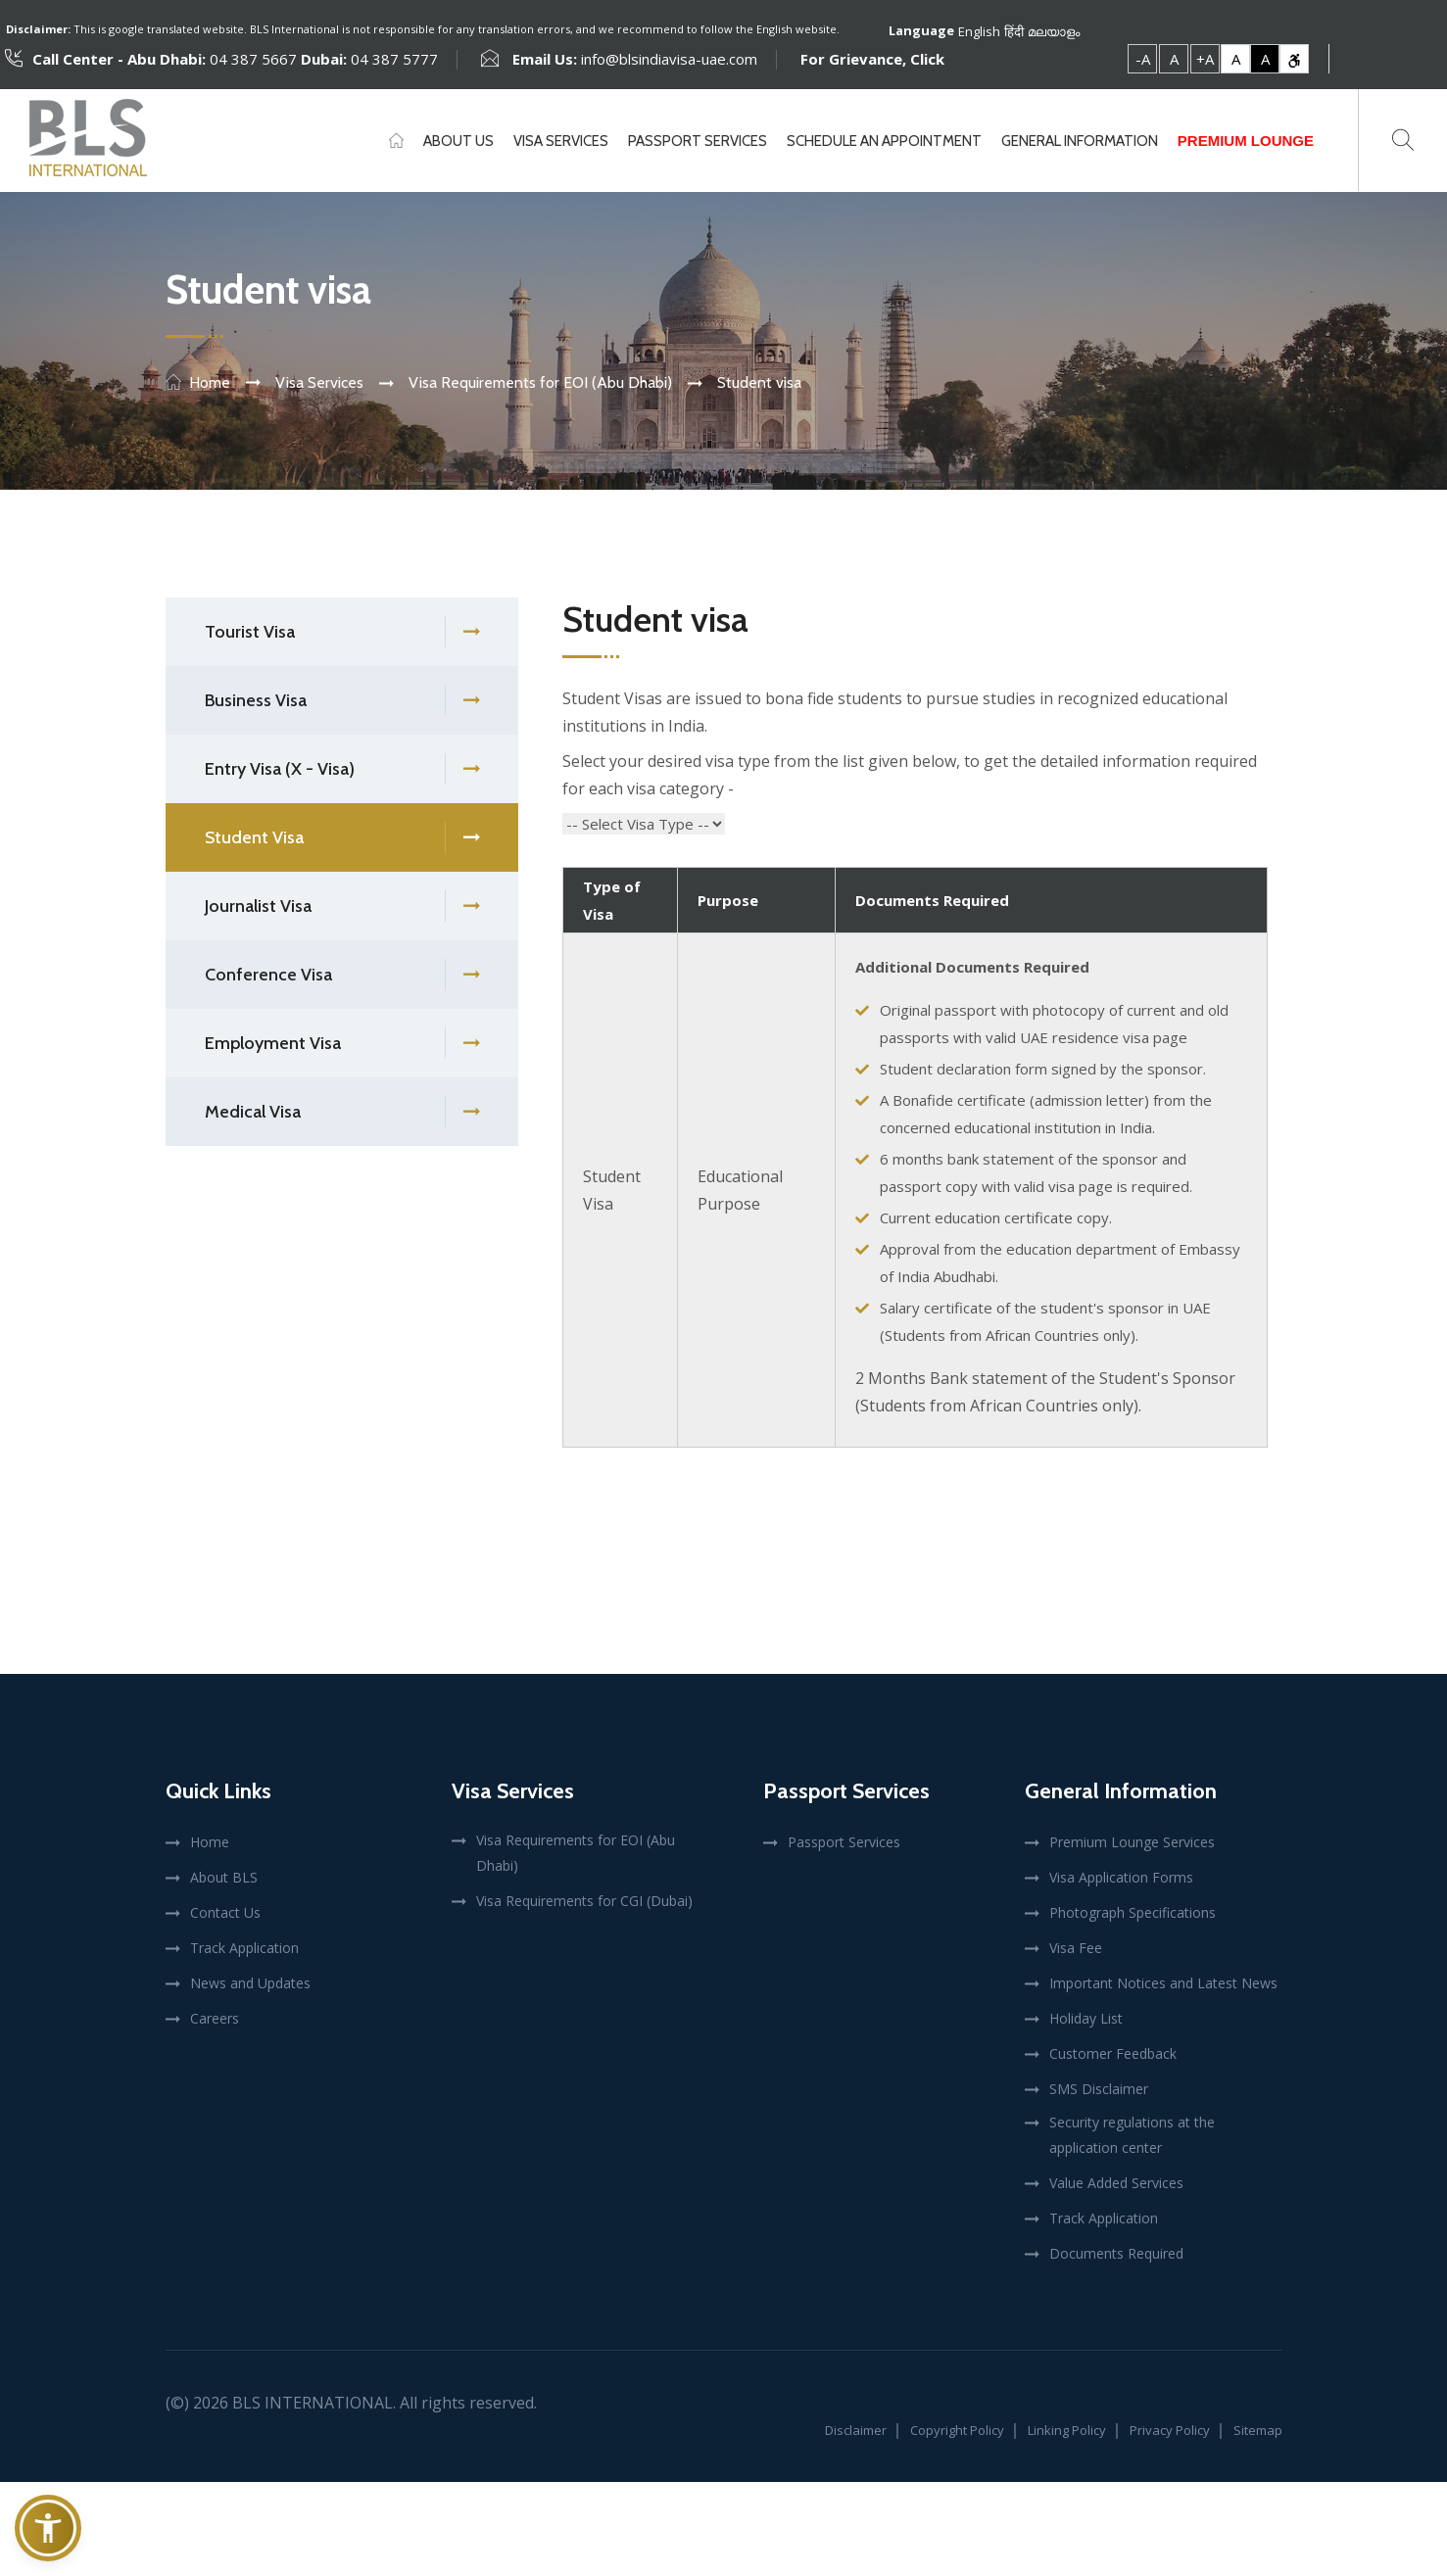 This screenshot has height=2576, width=1447. What do you see at coordinates (584, 1900) in the screenshot?
I see `Visa Requirements for CGI (Dubai)` at bounding box center [584, 1900].